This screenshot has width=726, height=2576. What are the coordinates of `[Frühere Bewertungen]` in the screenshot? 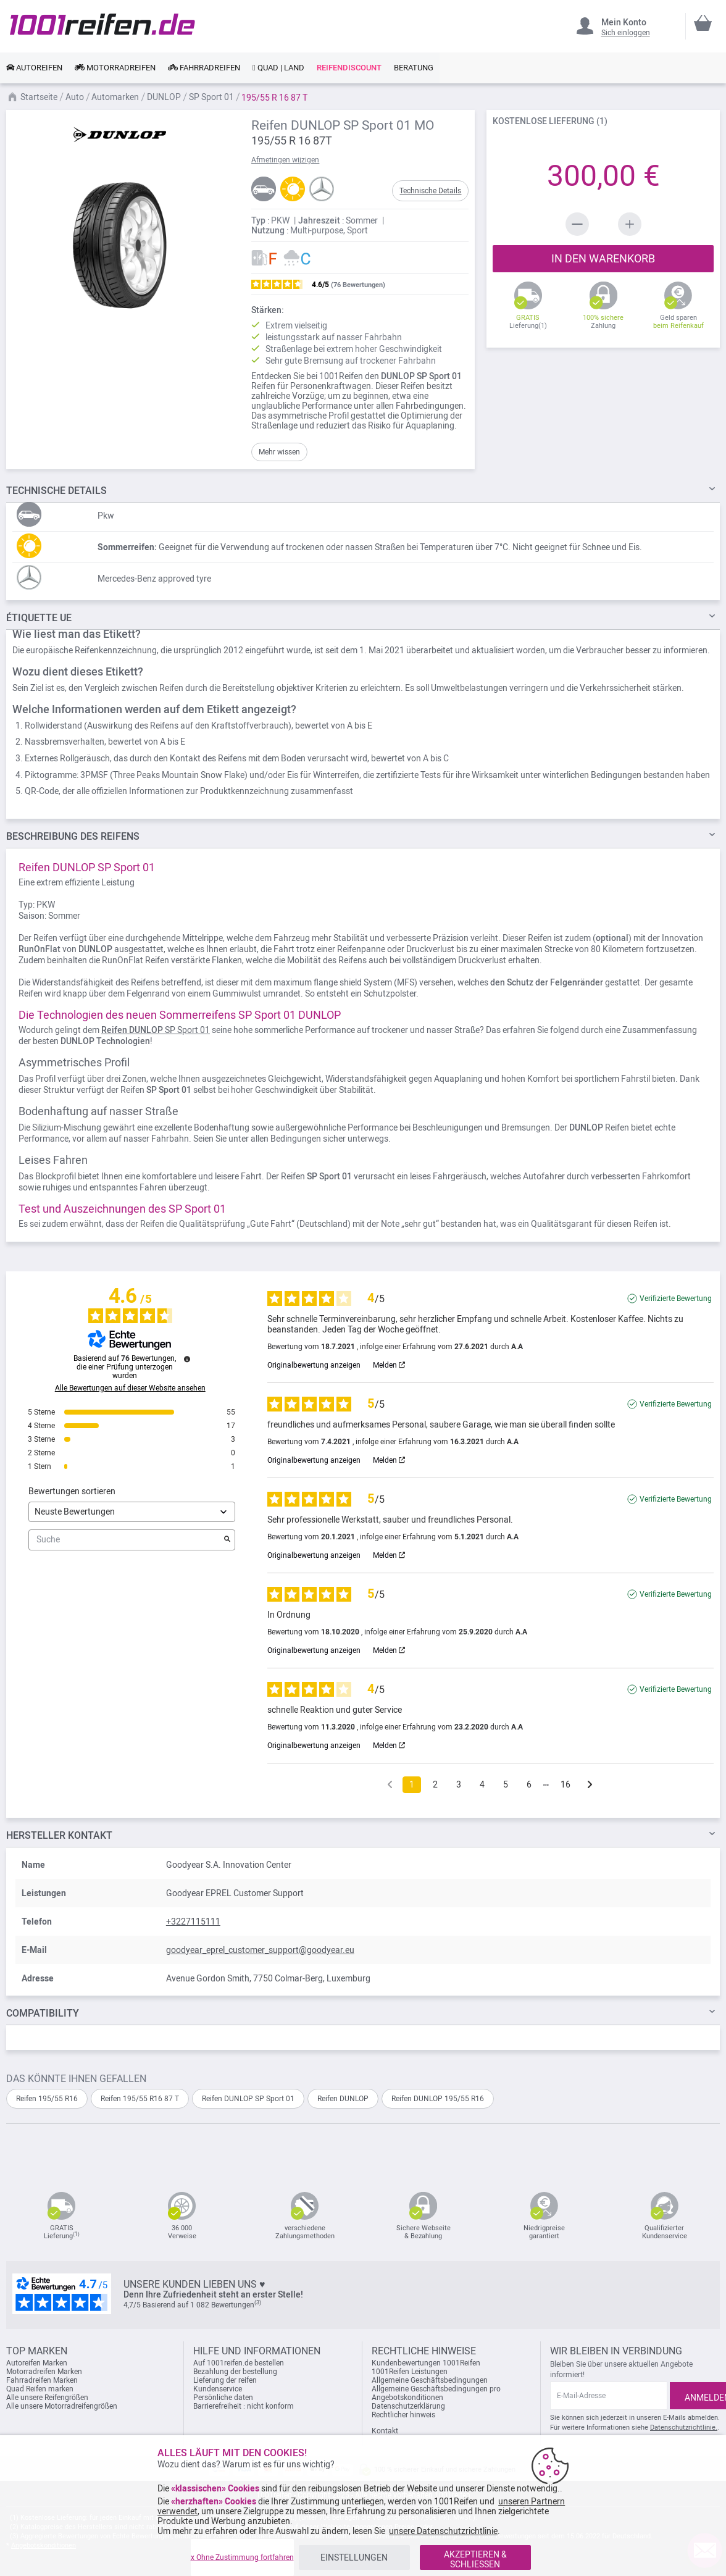 It's located at (390, 1783).